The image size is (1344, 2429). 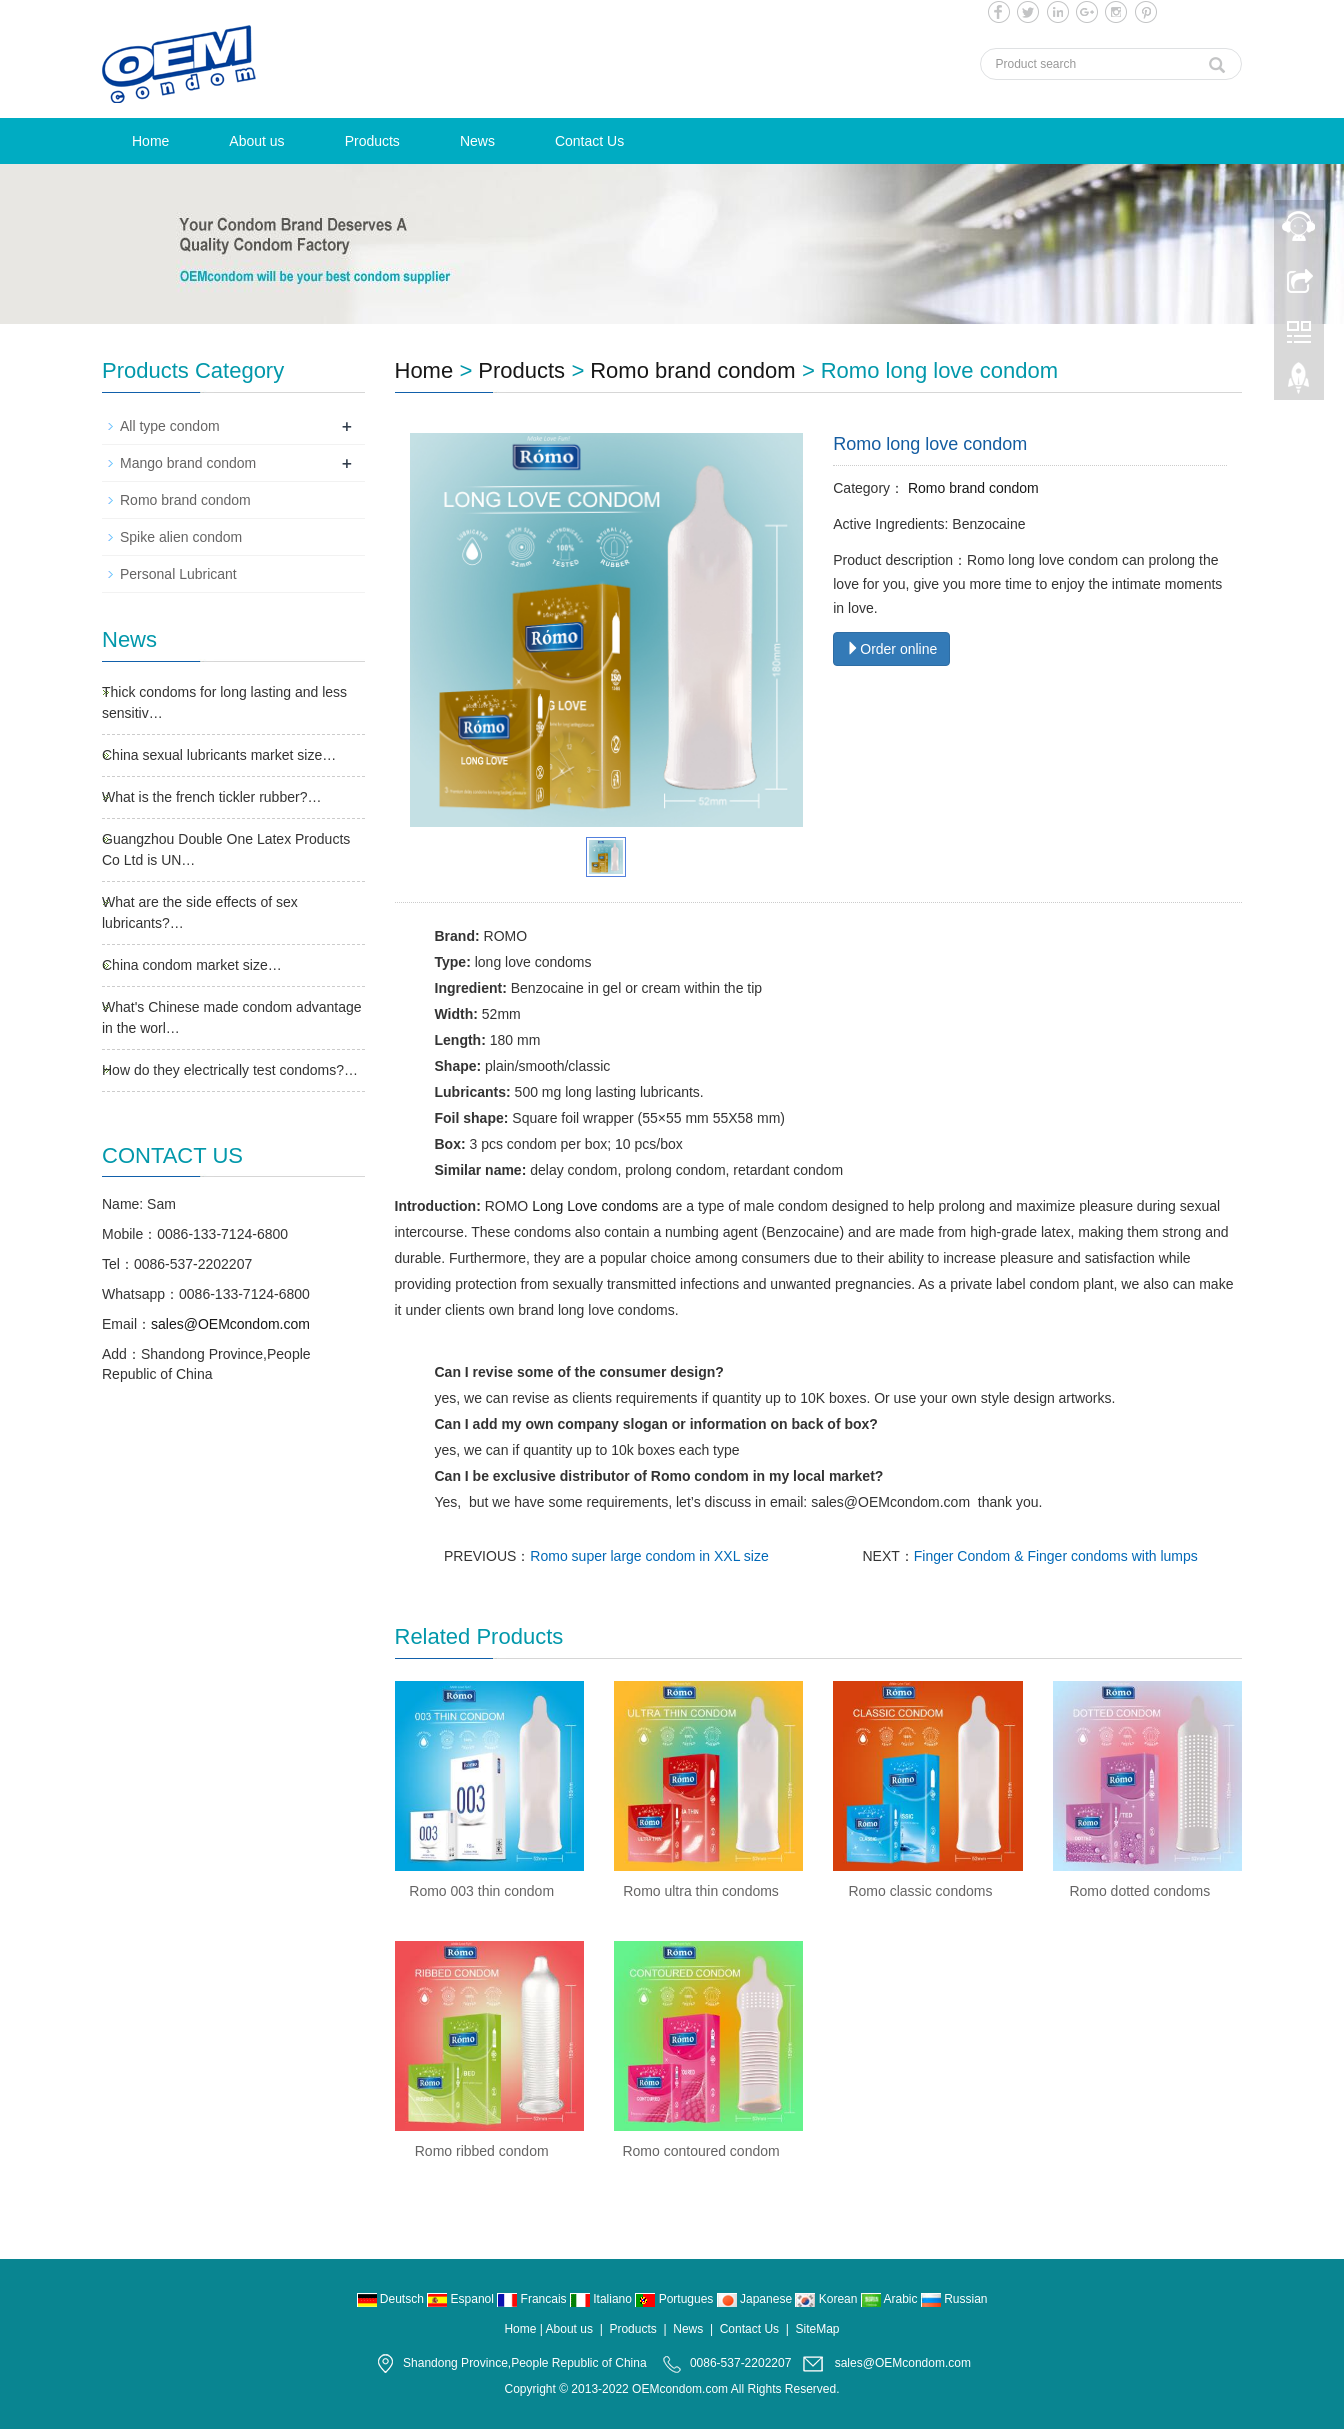 I want to click on Contact Us, so click(x=589, y=141).